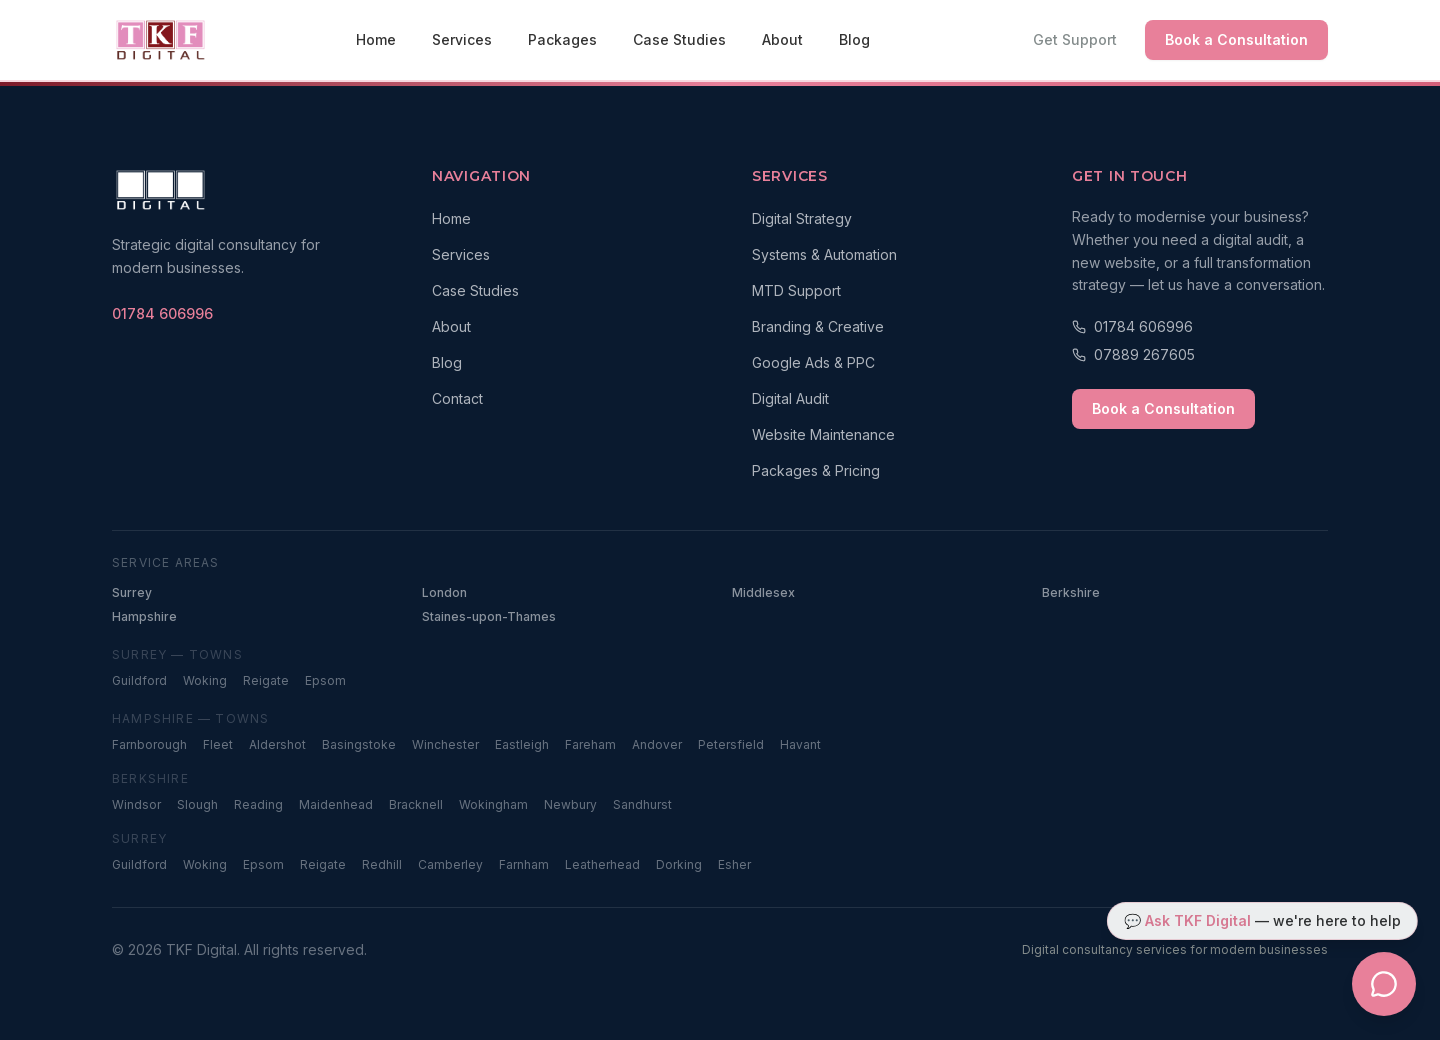  Describe the element at coordinates (162, 314) in the screenshot. I see `[Call TKF Digital on 01784 606996]` at that location.